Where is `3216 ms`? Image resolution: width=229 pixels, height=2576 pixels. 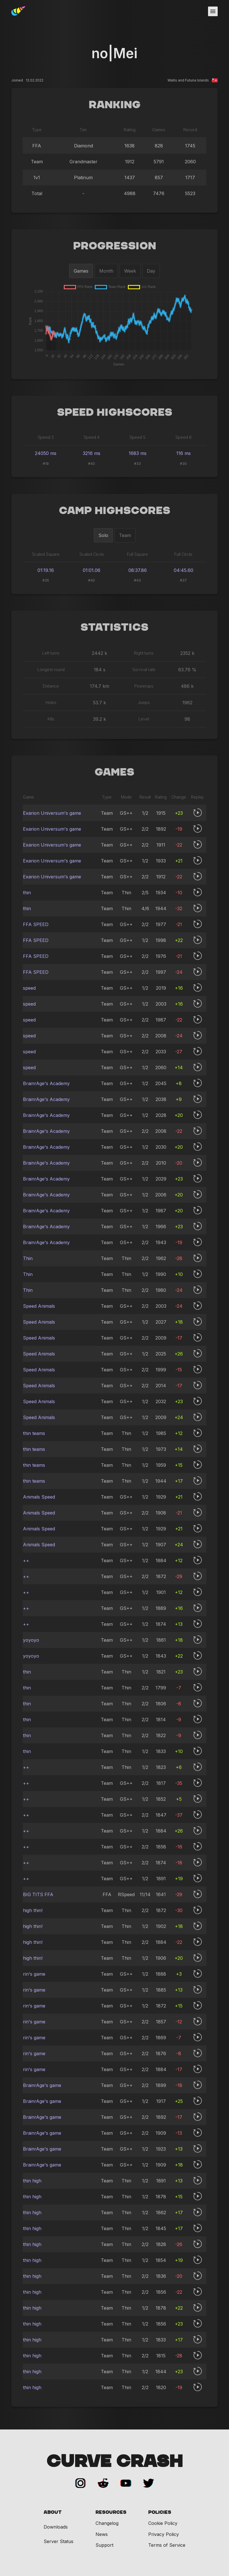
3216 ms is located at coordinates (91, 453).